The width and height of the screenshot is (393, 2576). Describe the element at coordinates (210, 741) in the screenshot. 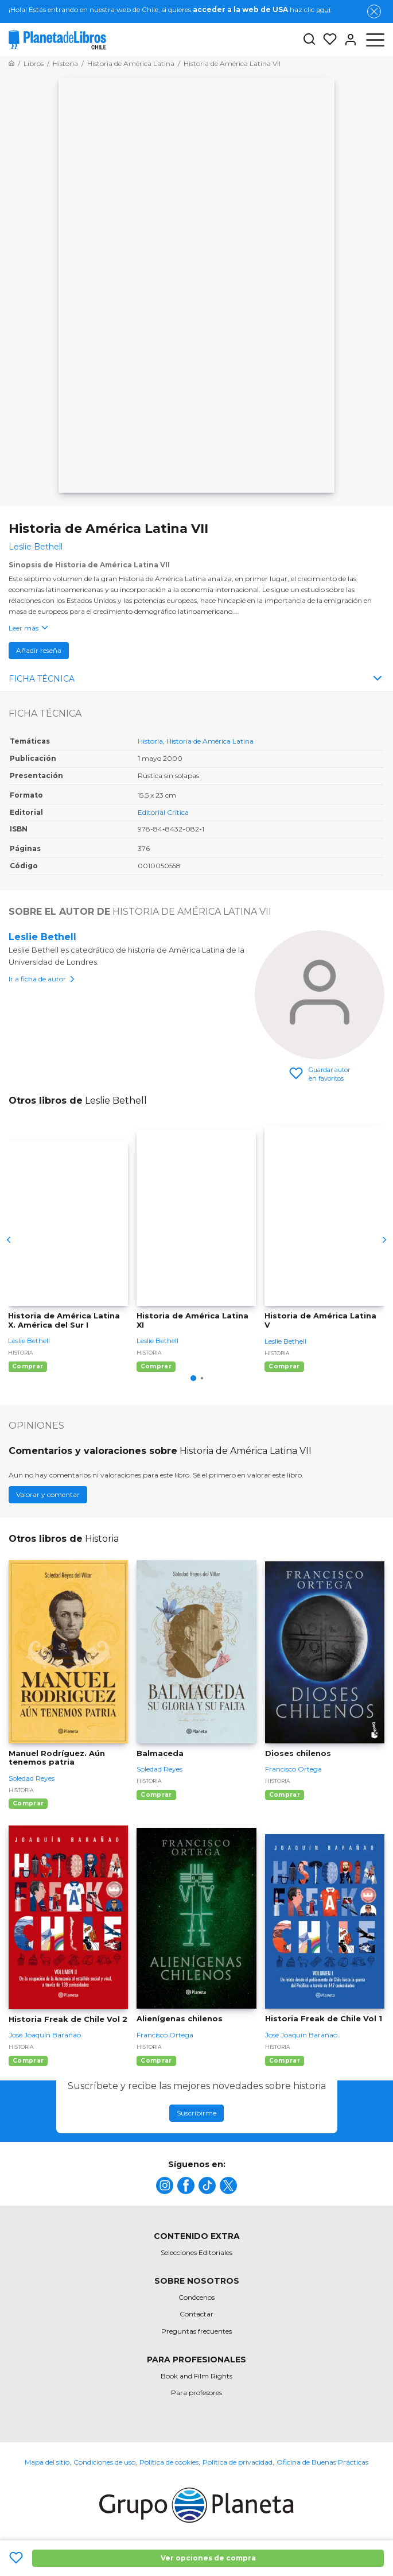

I see `Historia de América Latina` at that location.